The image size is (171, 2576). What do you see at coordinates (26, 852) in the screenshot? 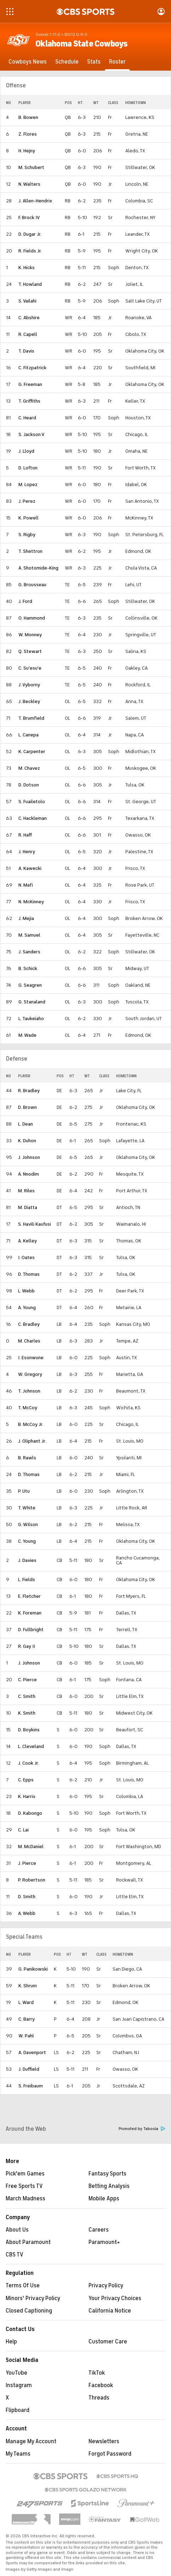
I see `J. Henry` at bounding box center [26, 852].